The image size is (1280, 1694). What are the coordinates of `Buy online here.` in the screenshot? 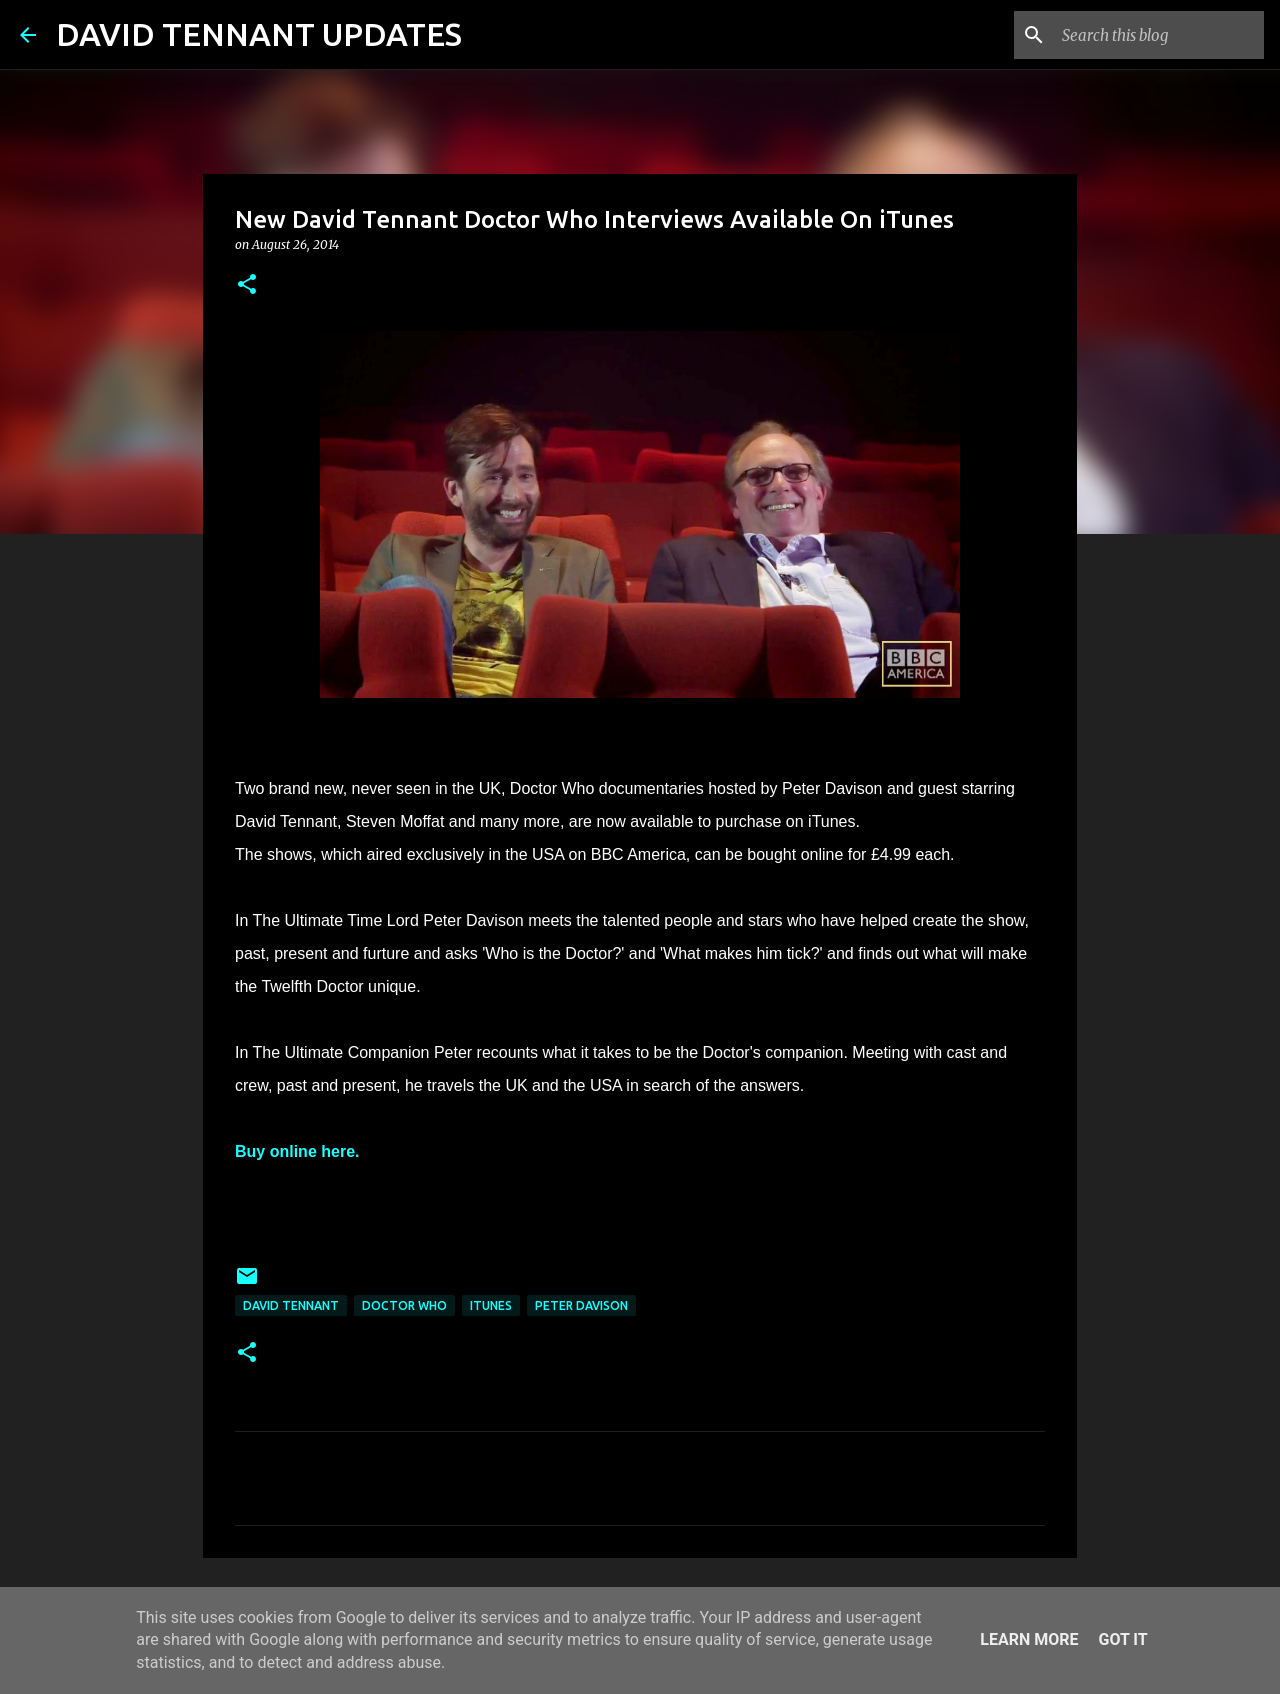 It's located at (297, 1151).